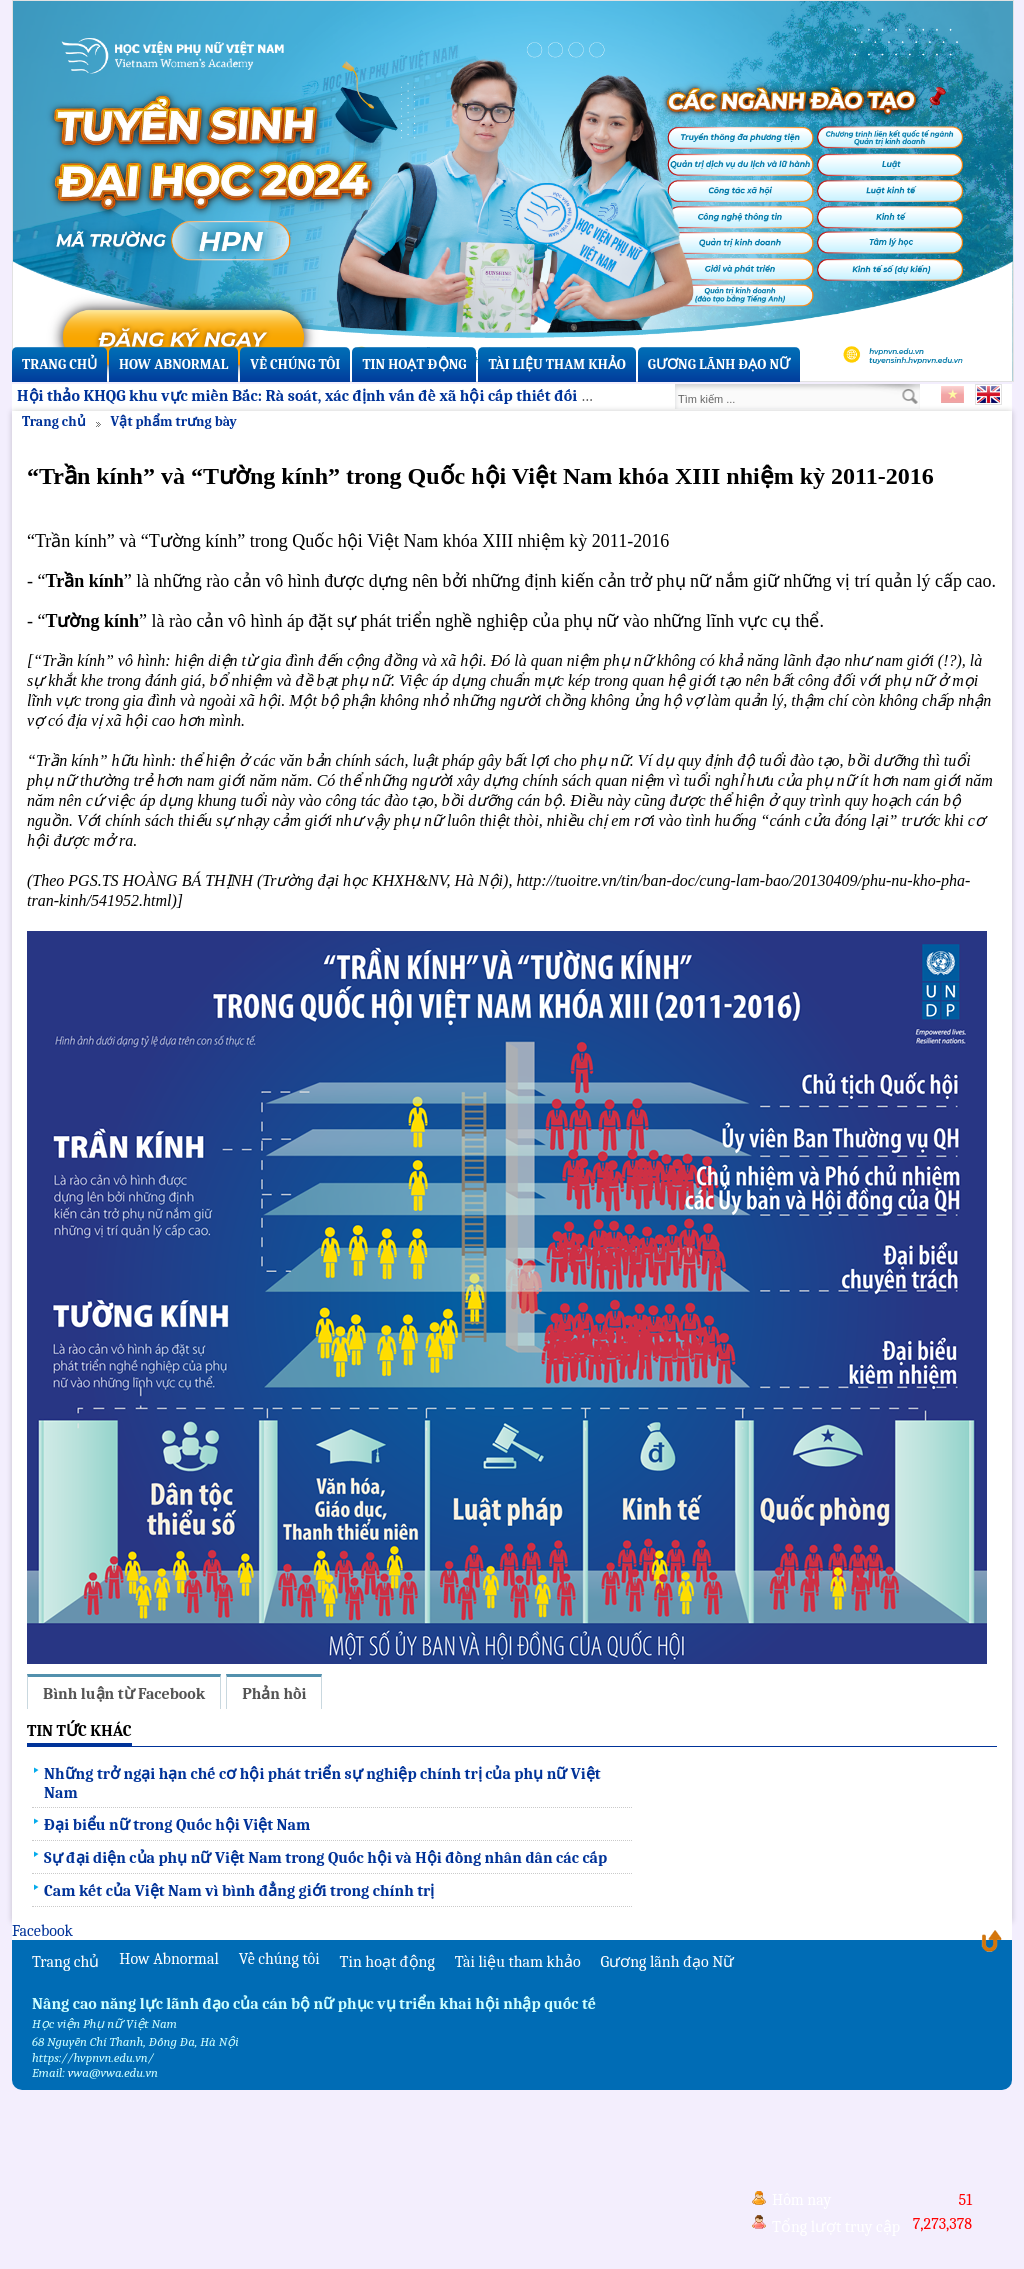 The width and height of the screenshot is (1024, 2269). What do you see at coordinates (719, 364) in the screenshot?
I see `Gương lãnh đạo Nữ` at bounding box center [719, 364].